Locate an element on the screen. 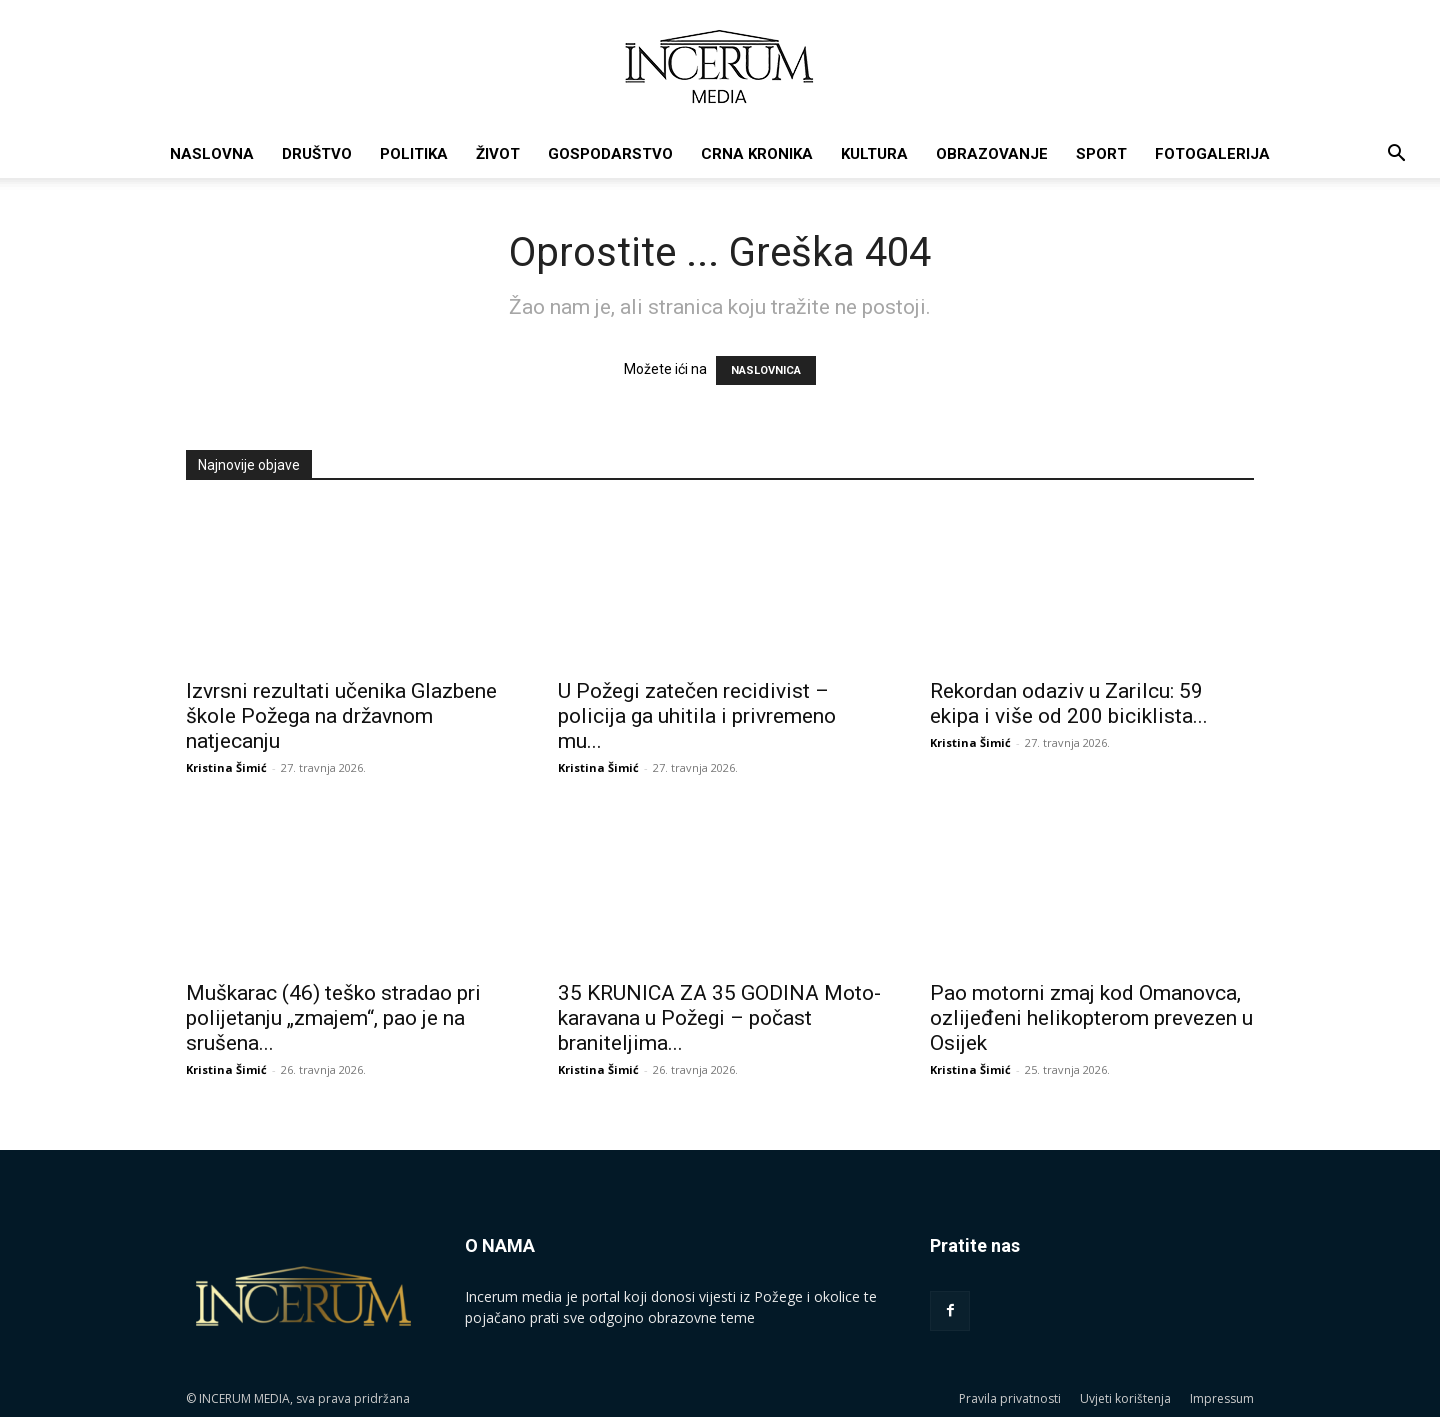 The height and width of the screenshot is (1417, 1440). Muškarac (46) teško stradao pri polijetanju „zmajem“, pao je na srušena... is located at coordinates (333, 1018).